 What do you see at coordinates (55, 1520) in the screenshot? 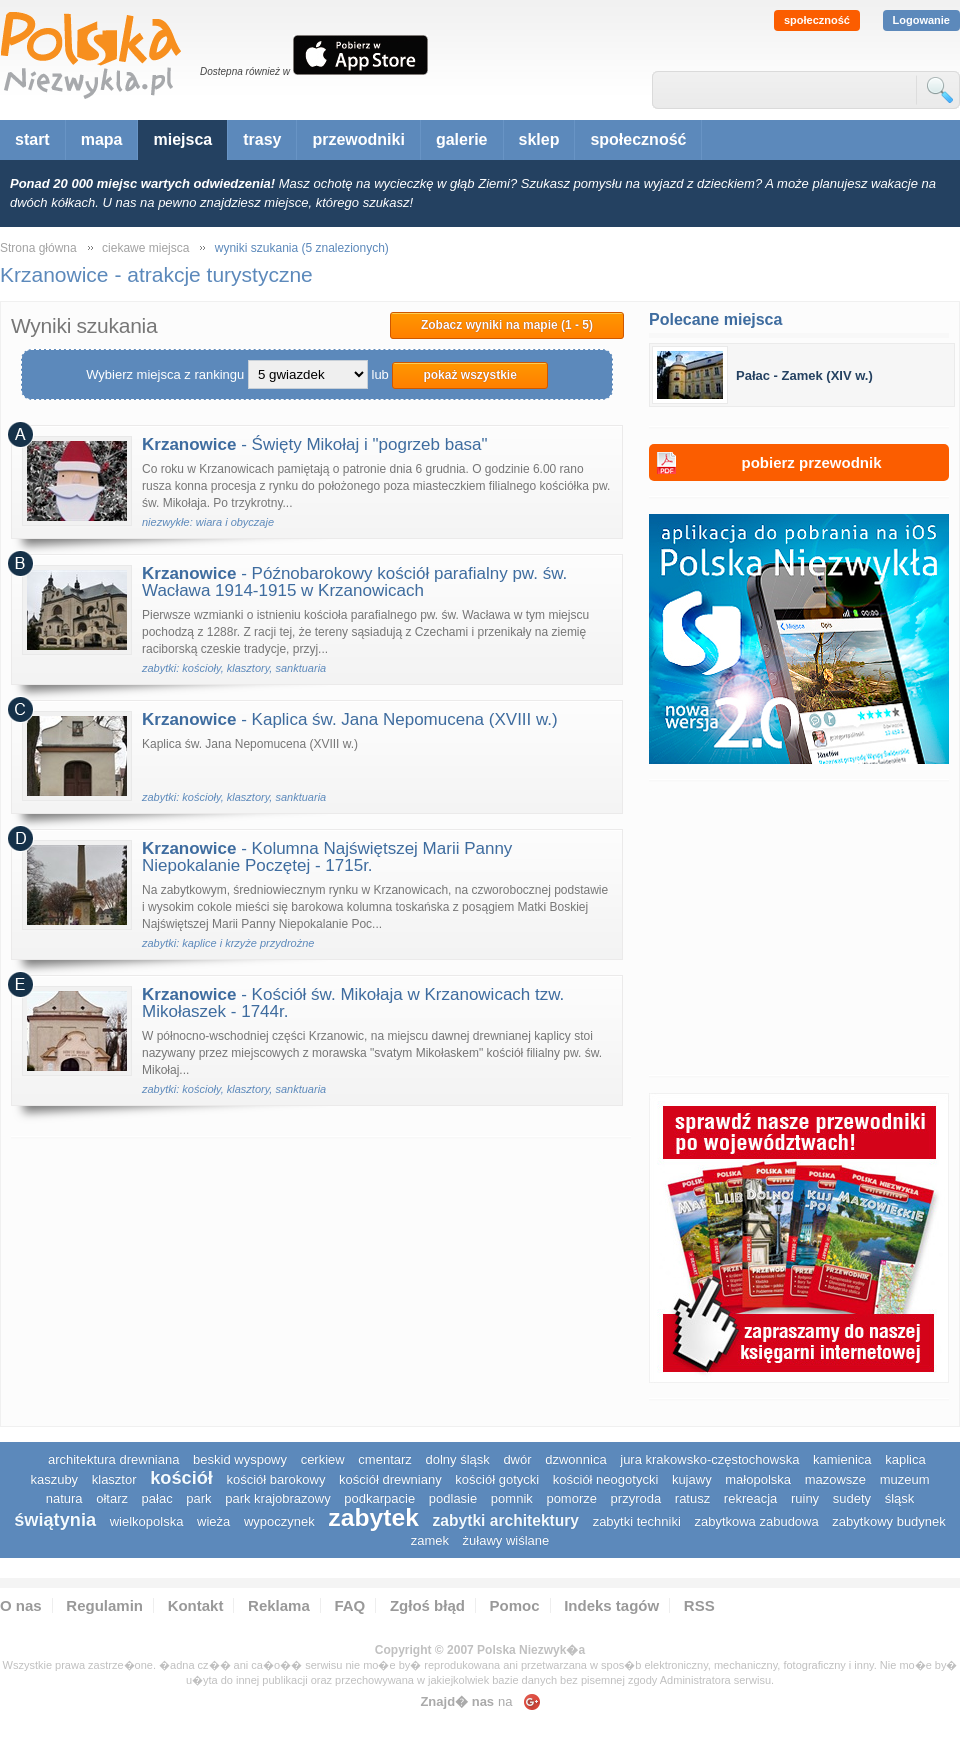
I see `świątynia` at bounding box center [55, 1520].